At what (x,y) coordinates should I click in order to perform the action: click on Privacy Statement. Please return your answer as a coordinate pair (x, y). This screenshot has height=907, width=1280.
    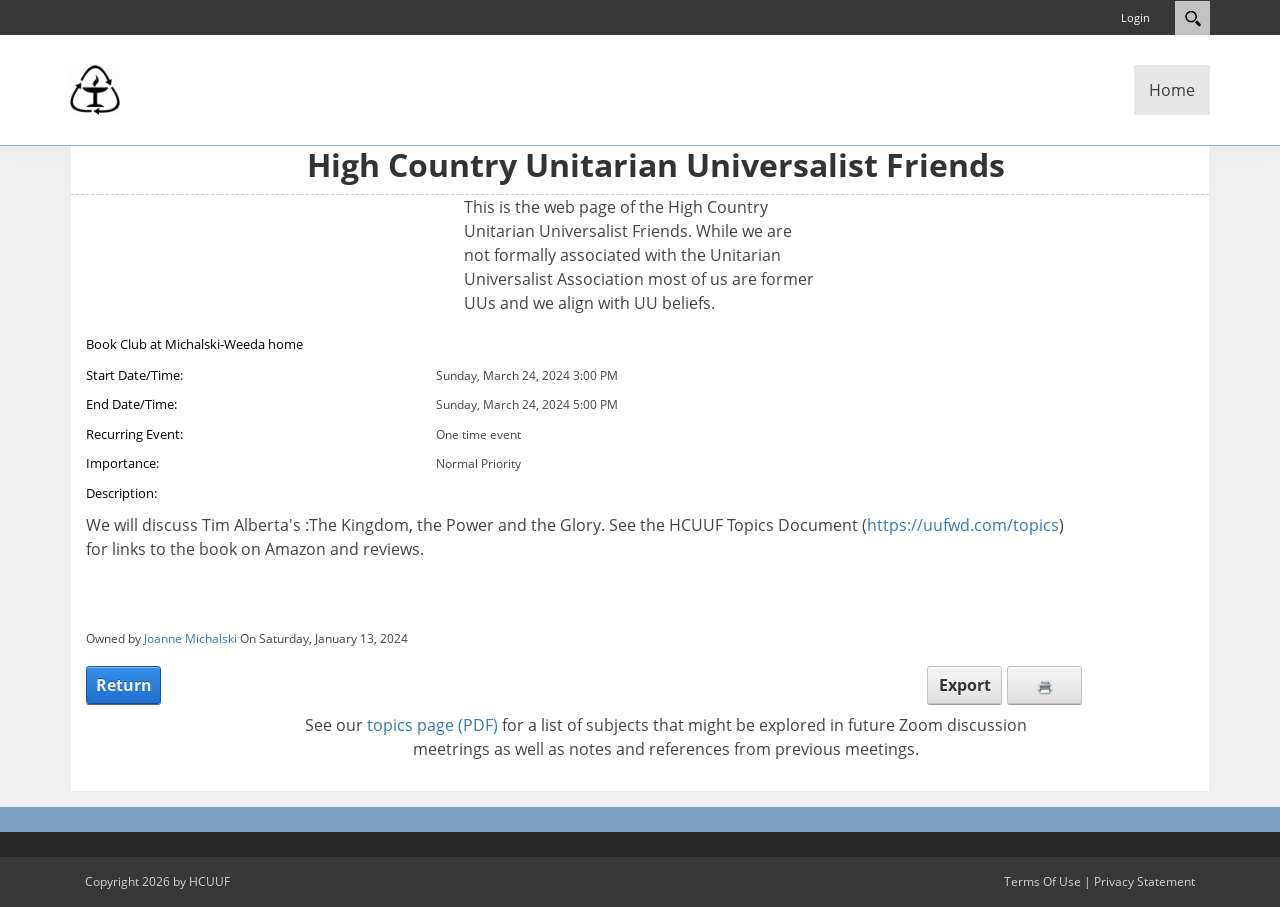
    Looking at the image, I should click on (1144, 881).